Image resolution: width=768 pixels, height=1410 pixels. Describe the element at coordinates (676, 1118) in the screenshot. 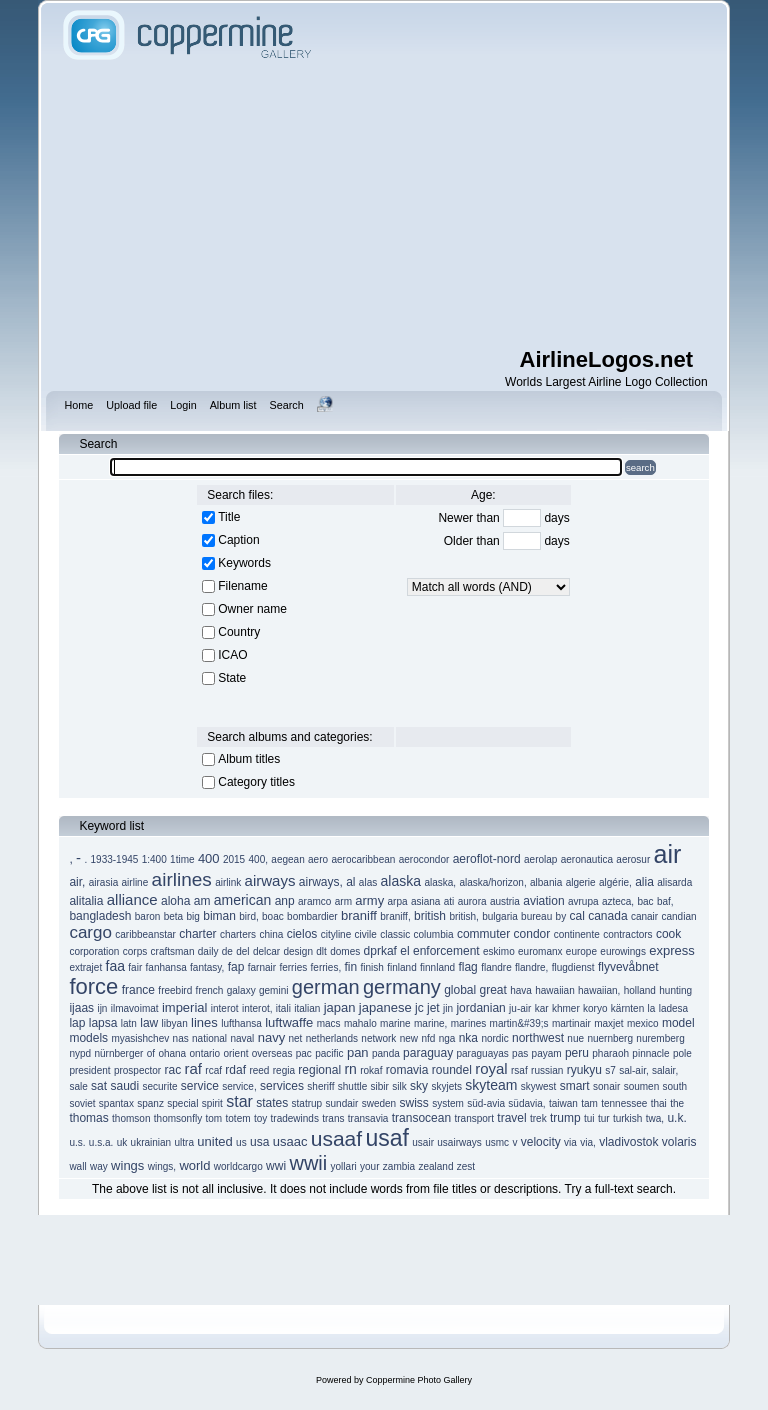

I see `u.k.` at that location.